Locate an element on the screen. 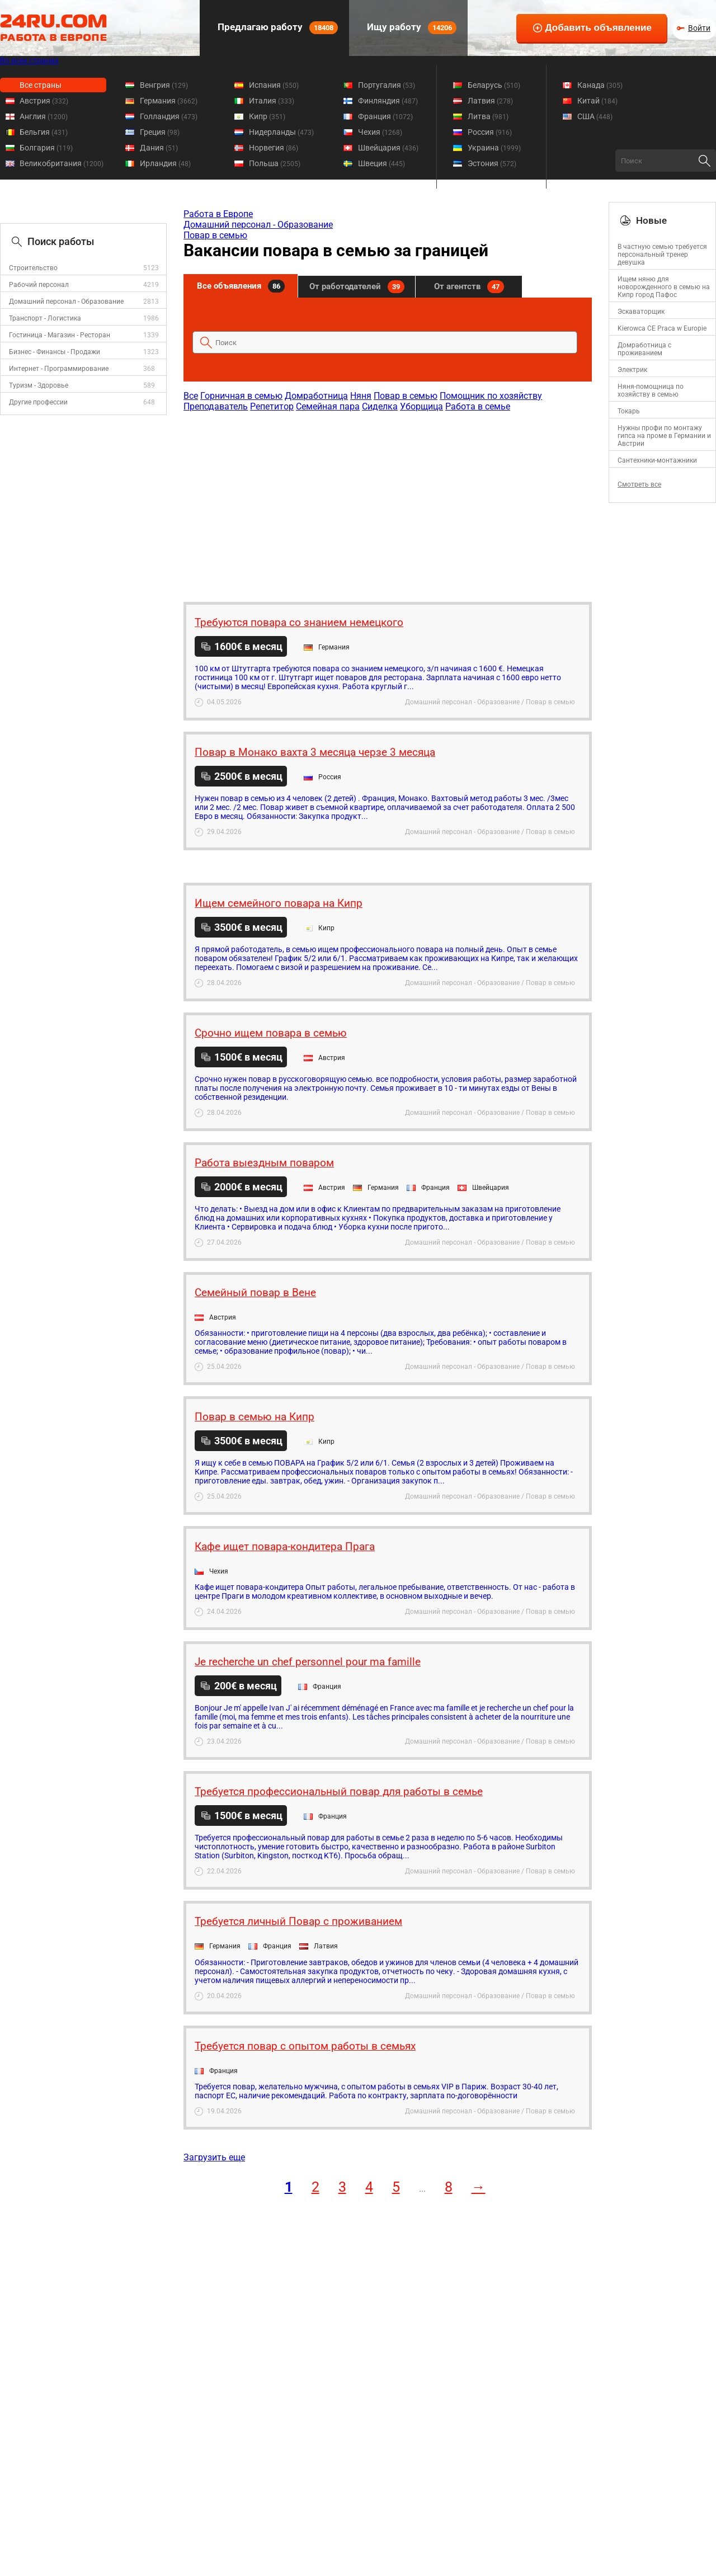 This screenshot has width=716, height=2576. Дания is located at coordinates (159, 147).